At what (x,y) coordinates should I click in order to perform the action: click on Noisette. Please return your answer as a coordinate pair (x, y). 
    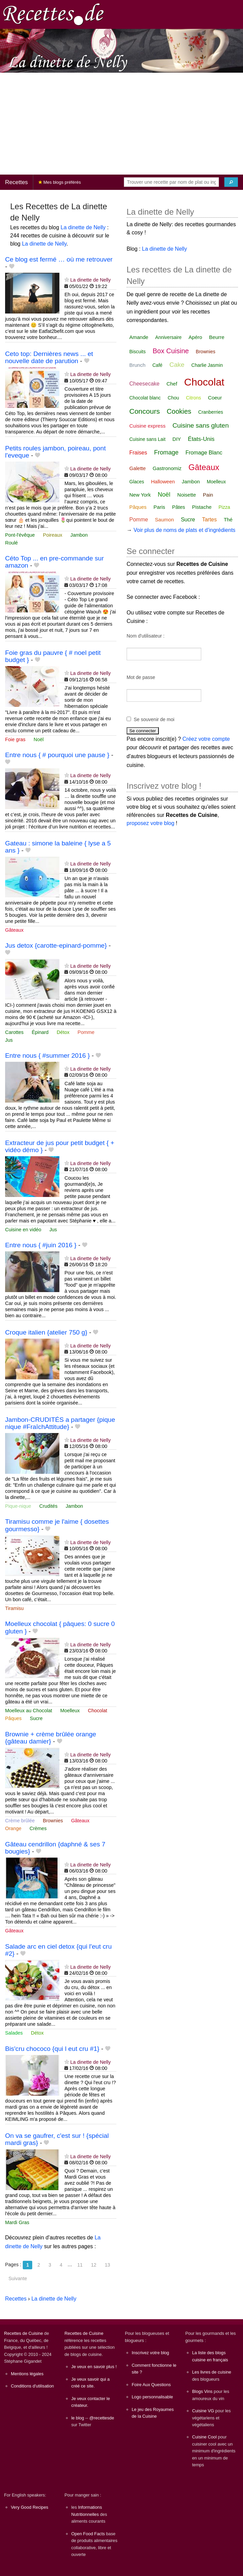
    Looking at the image, I should click on (186, 495).